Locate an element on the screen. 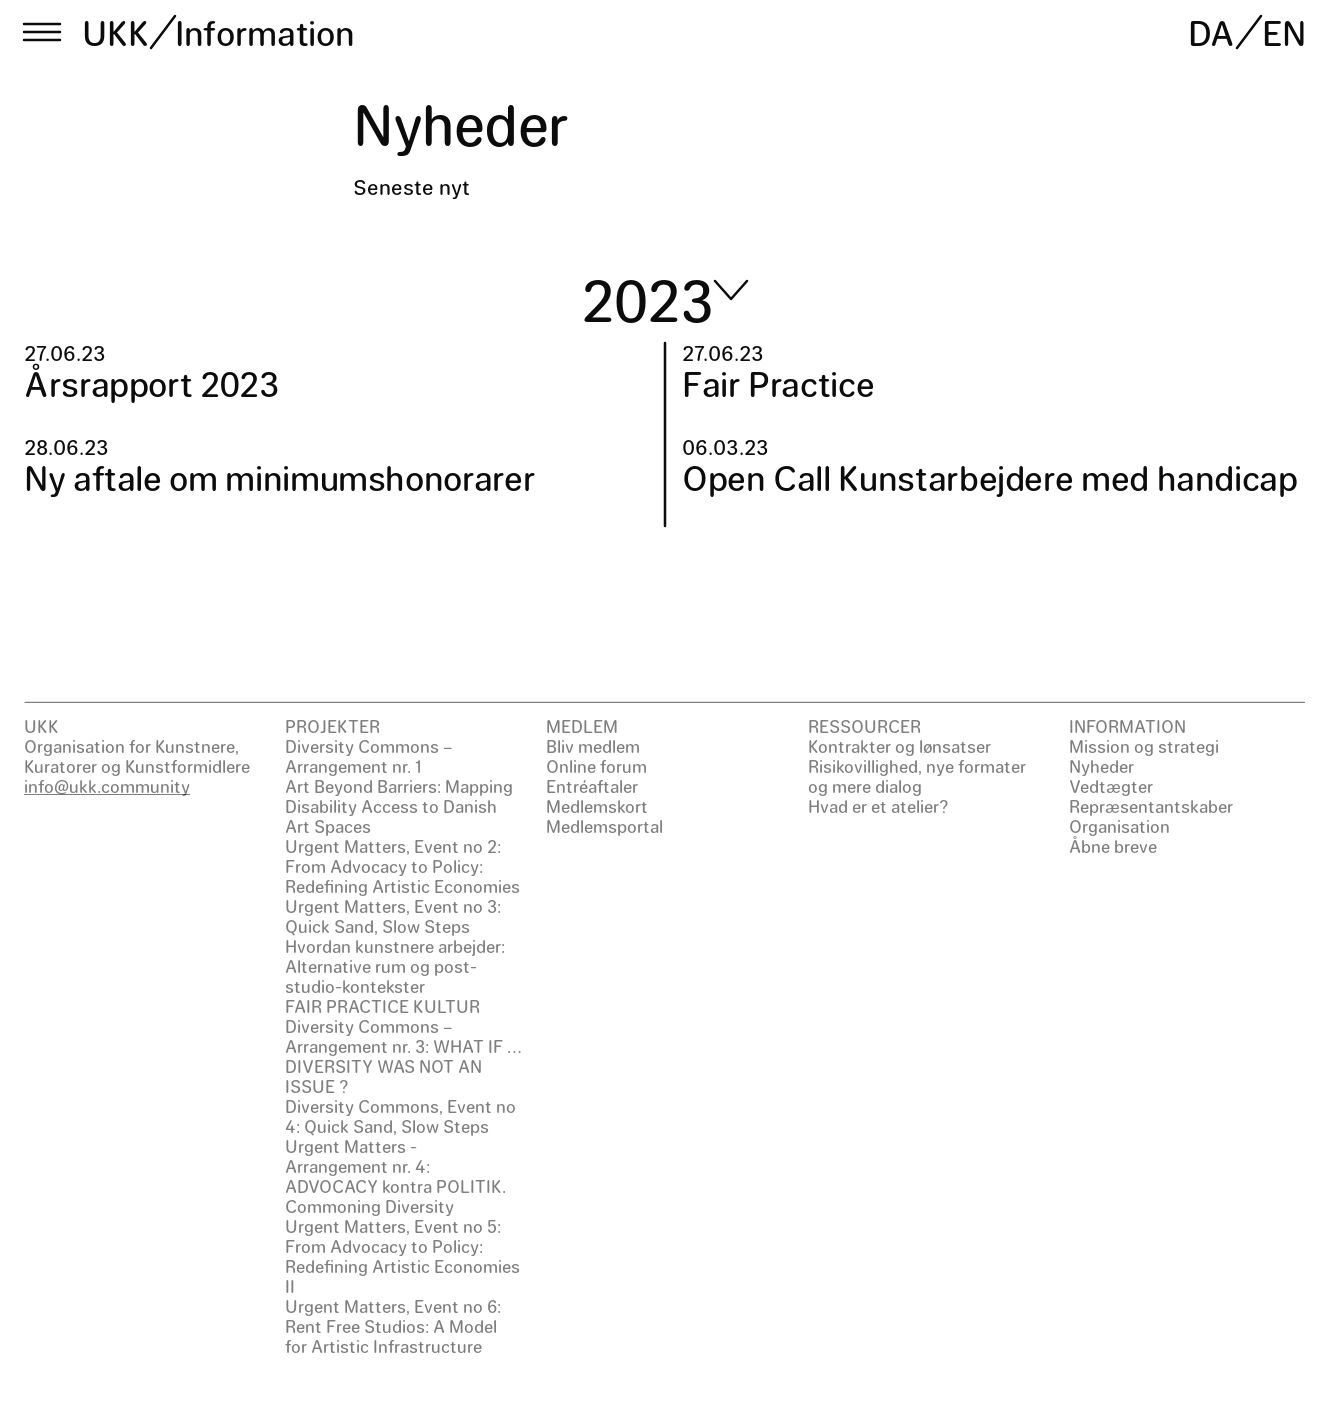  Urgent Matters, Event no 2: From Advocacy to Policy: Redefining Artistic Economies is located at coordinates (402, 866).